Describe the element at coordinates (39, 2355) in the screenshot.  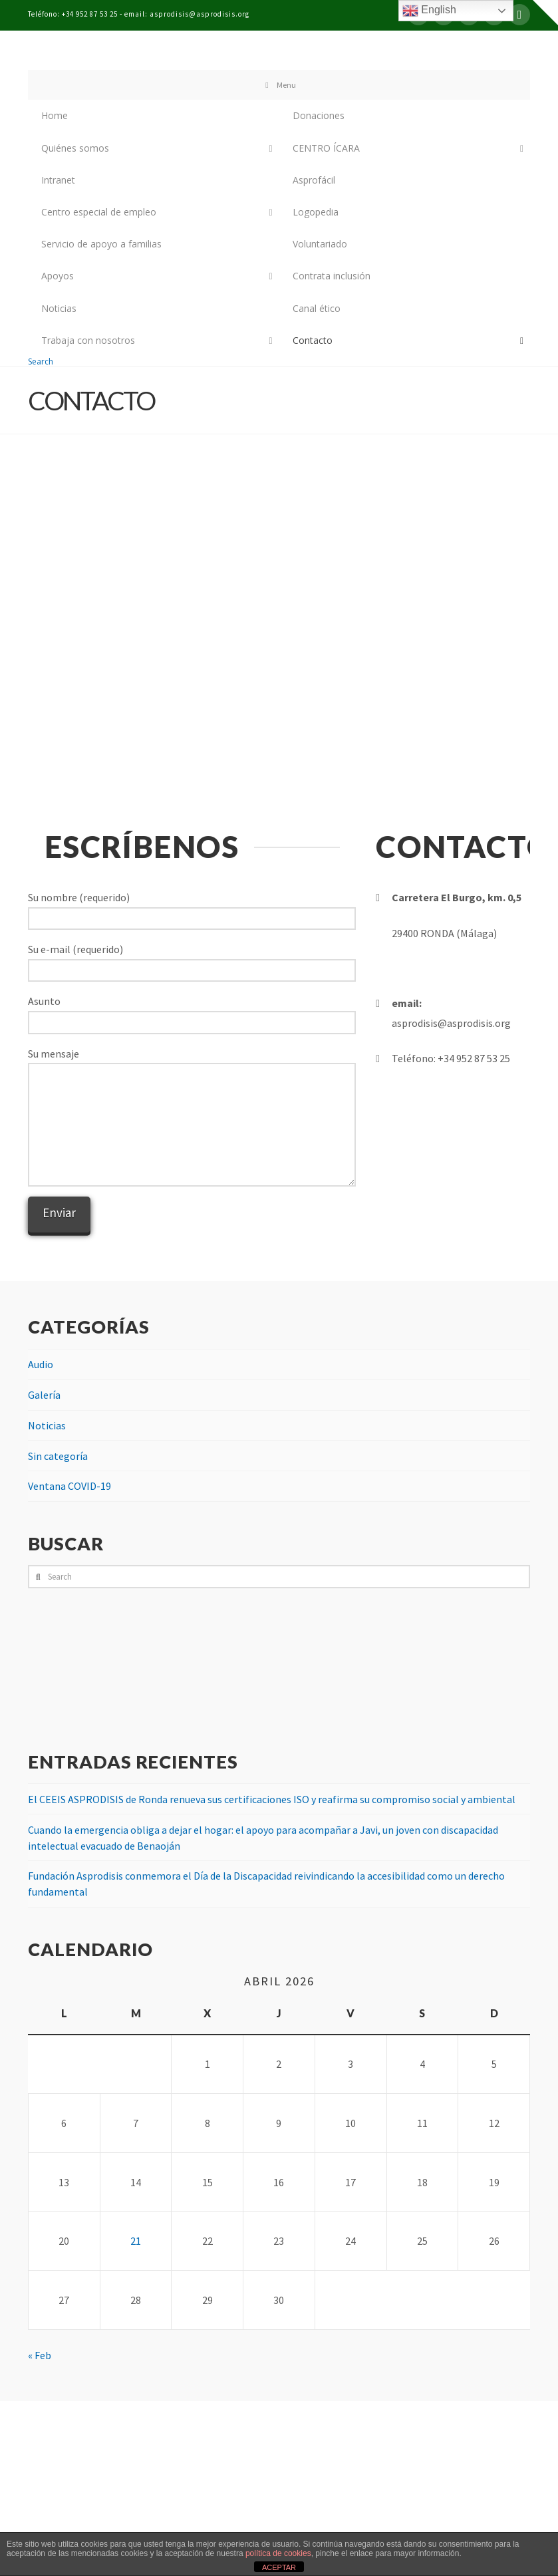
I see `« Feb` at that location.